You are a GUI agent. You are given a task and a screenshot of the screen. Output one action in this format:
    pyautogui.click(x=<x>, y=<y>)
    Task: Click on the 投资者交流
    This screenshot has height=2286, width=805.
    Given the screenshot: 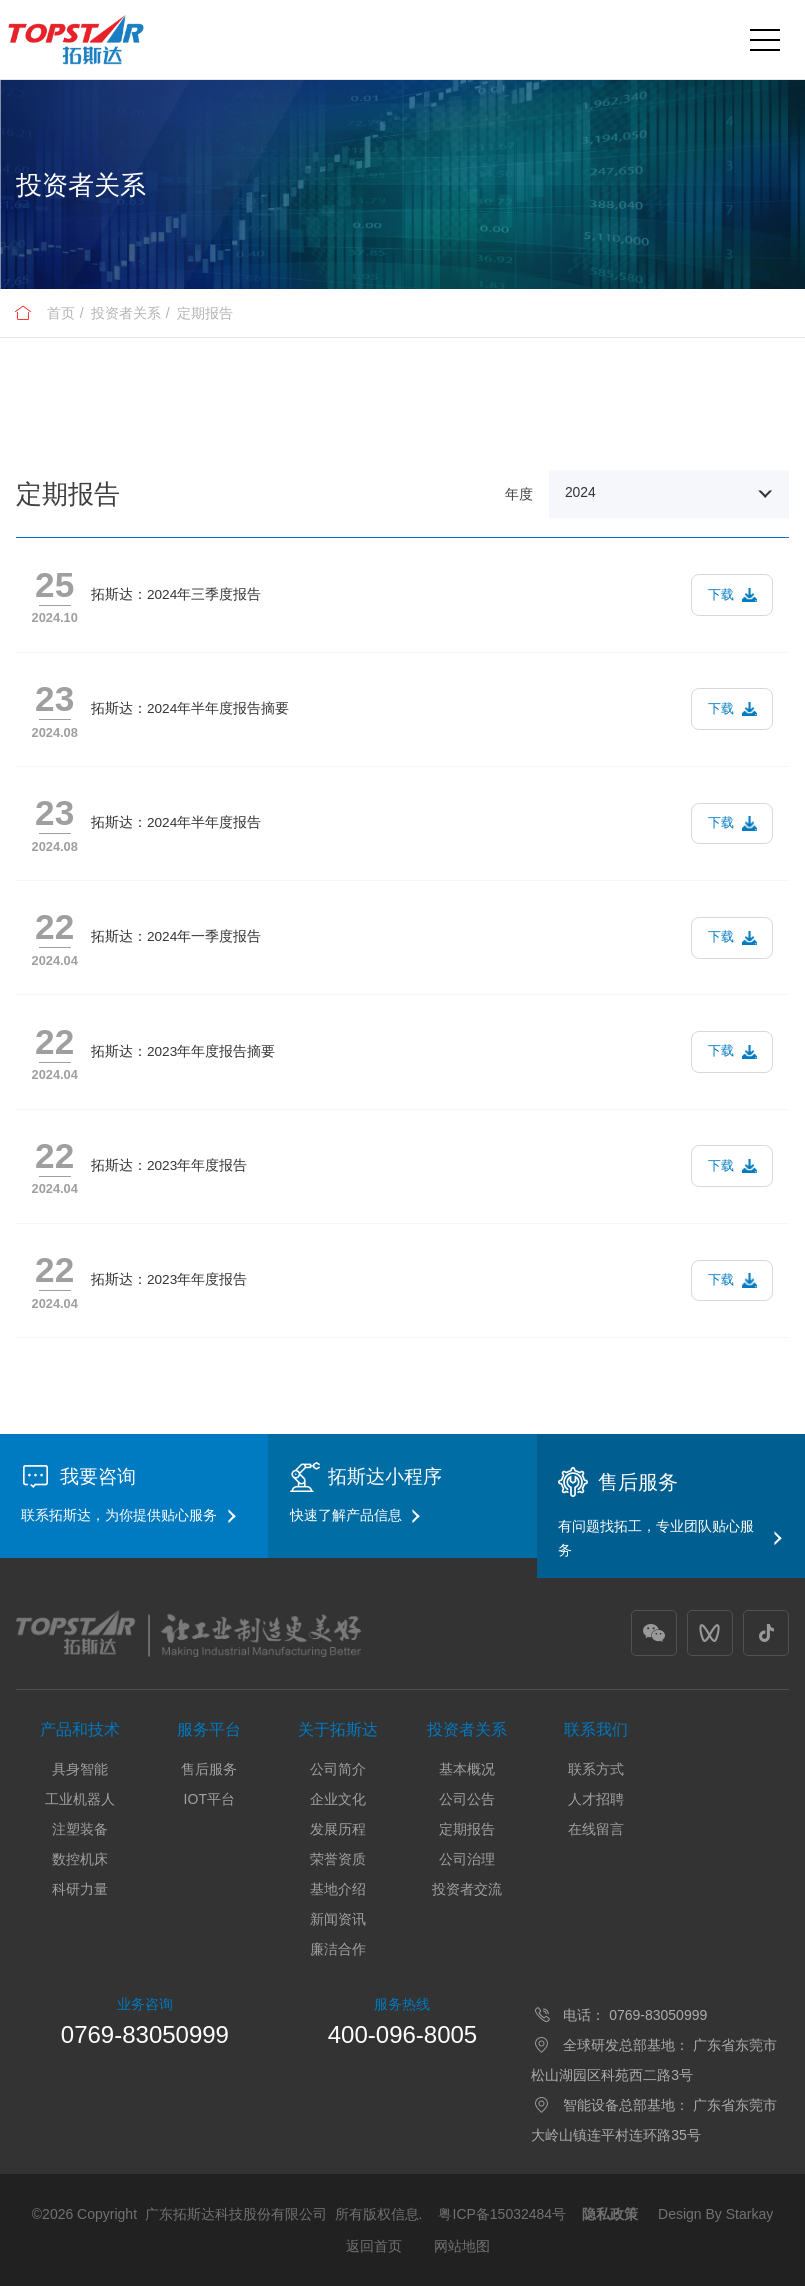 What is the action you would take?
    pyautogui.click(x=467, y=1889)
    